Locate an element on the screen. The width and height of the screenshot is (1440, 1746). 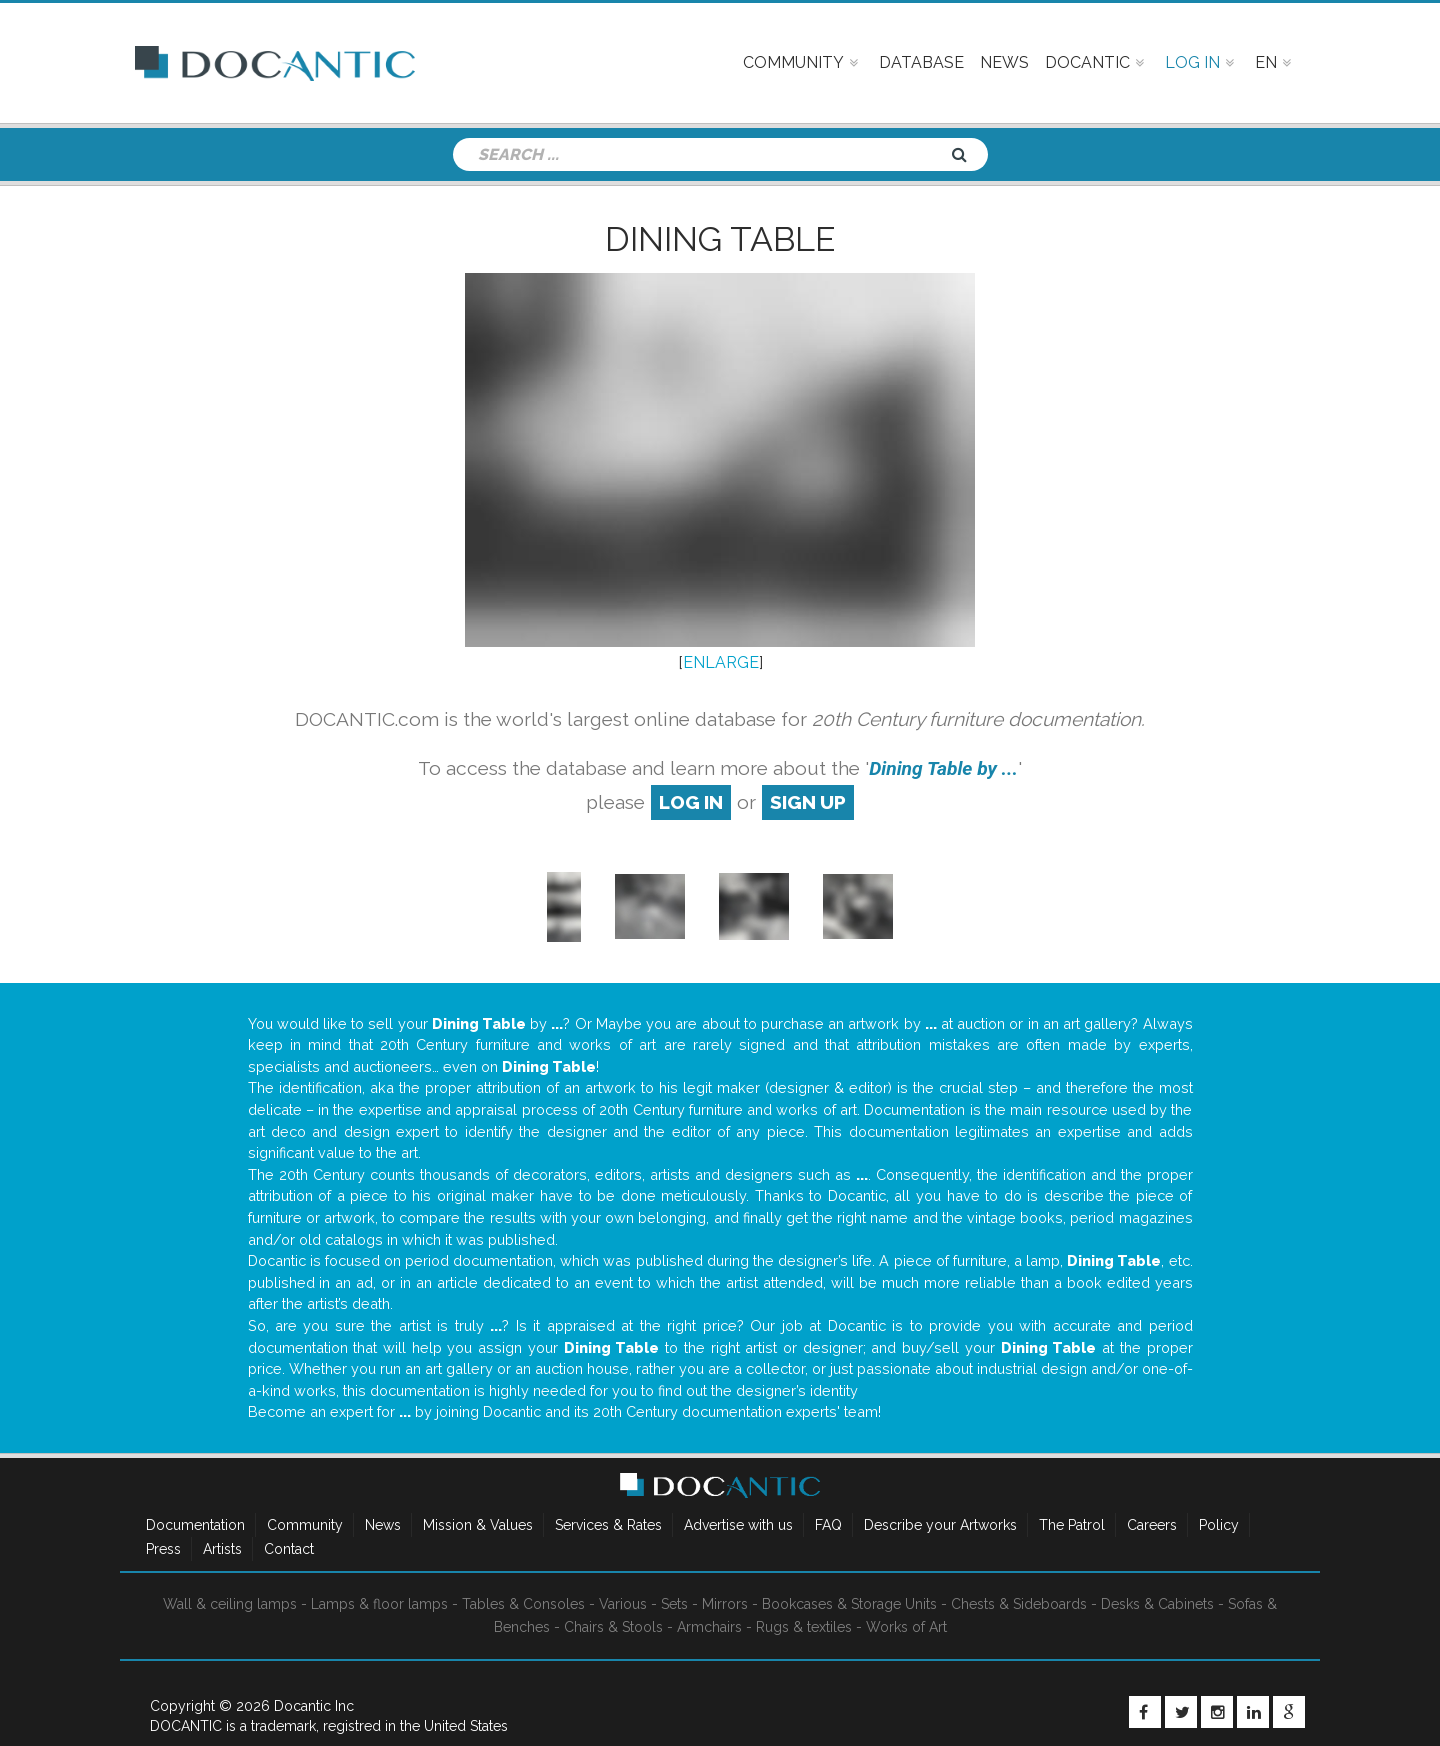
Various is located at coordinates (623, 1604).